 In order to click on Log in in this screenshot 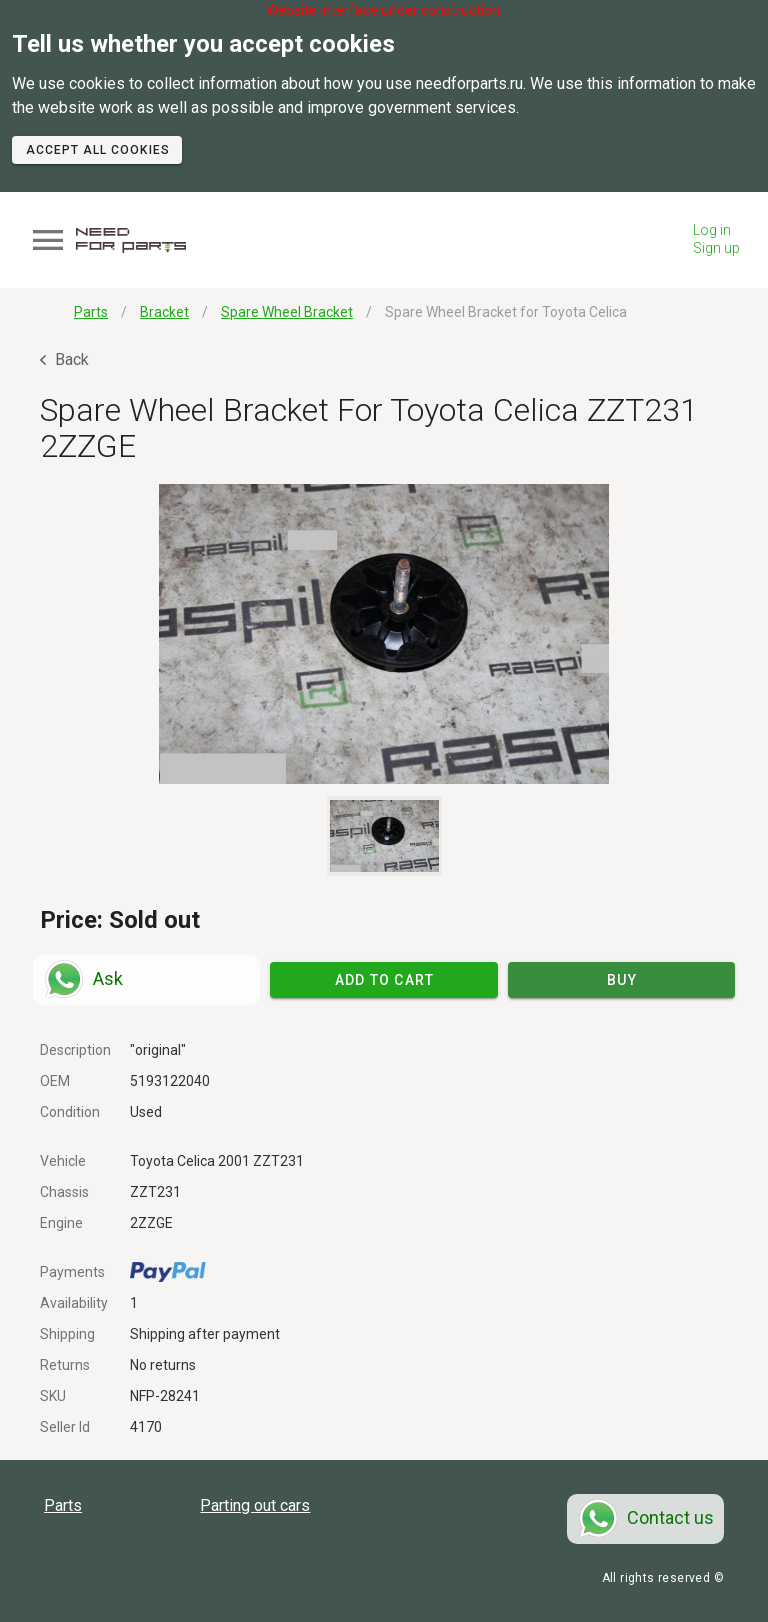, I will do `click(712, 230)`.